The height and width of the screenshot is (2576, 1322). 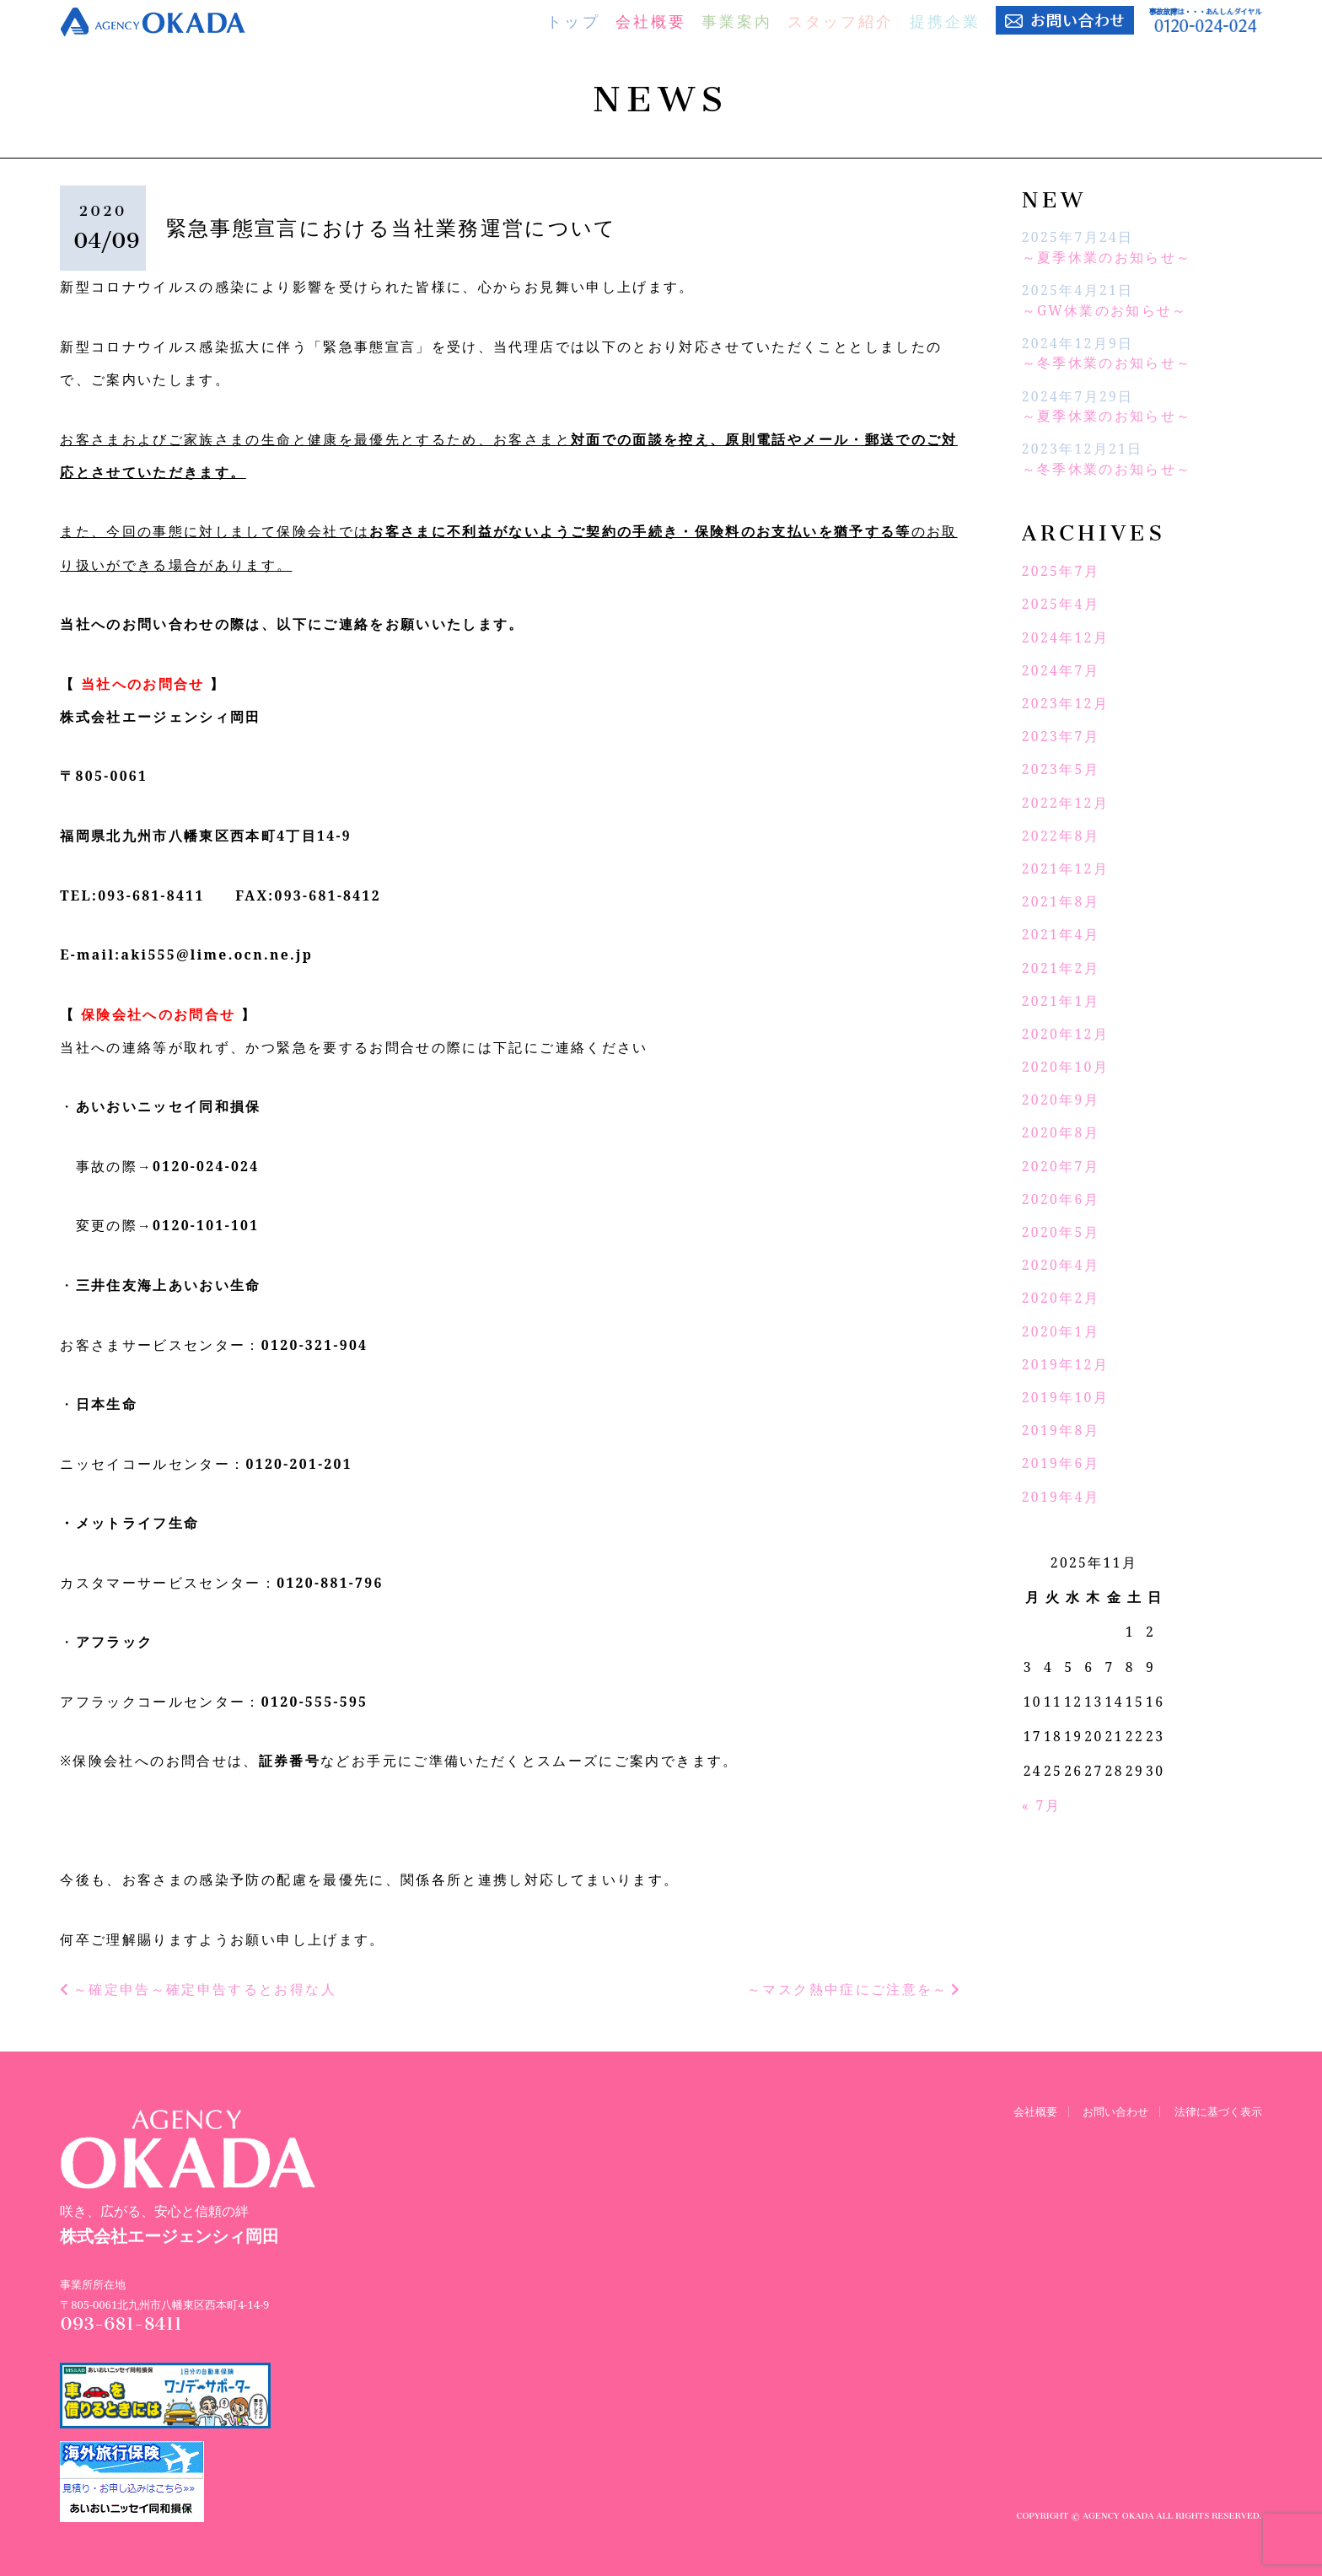 I want to click on 2020年8月, so click(x=1060, y=1132).